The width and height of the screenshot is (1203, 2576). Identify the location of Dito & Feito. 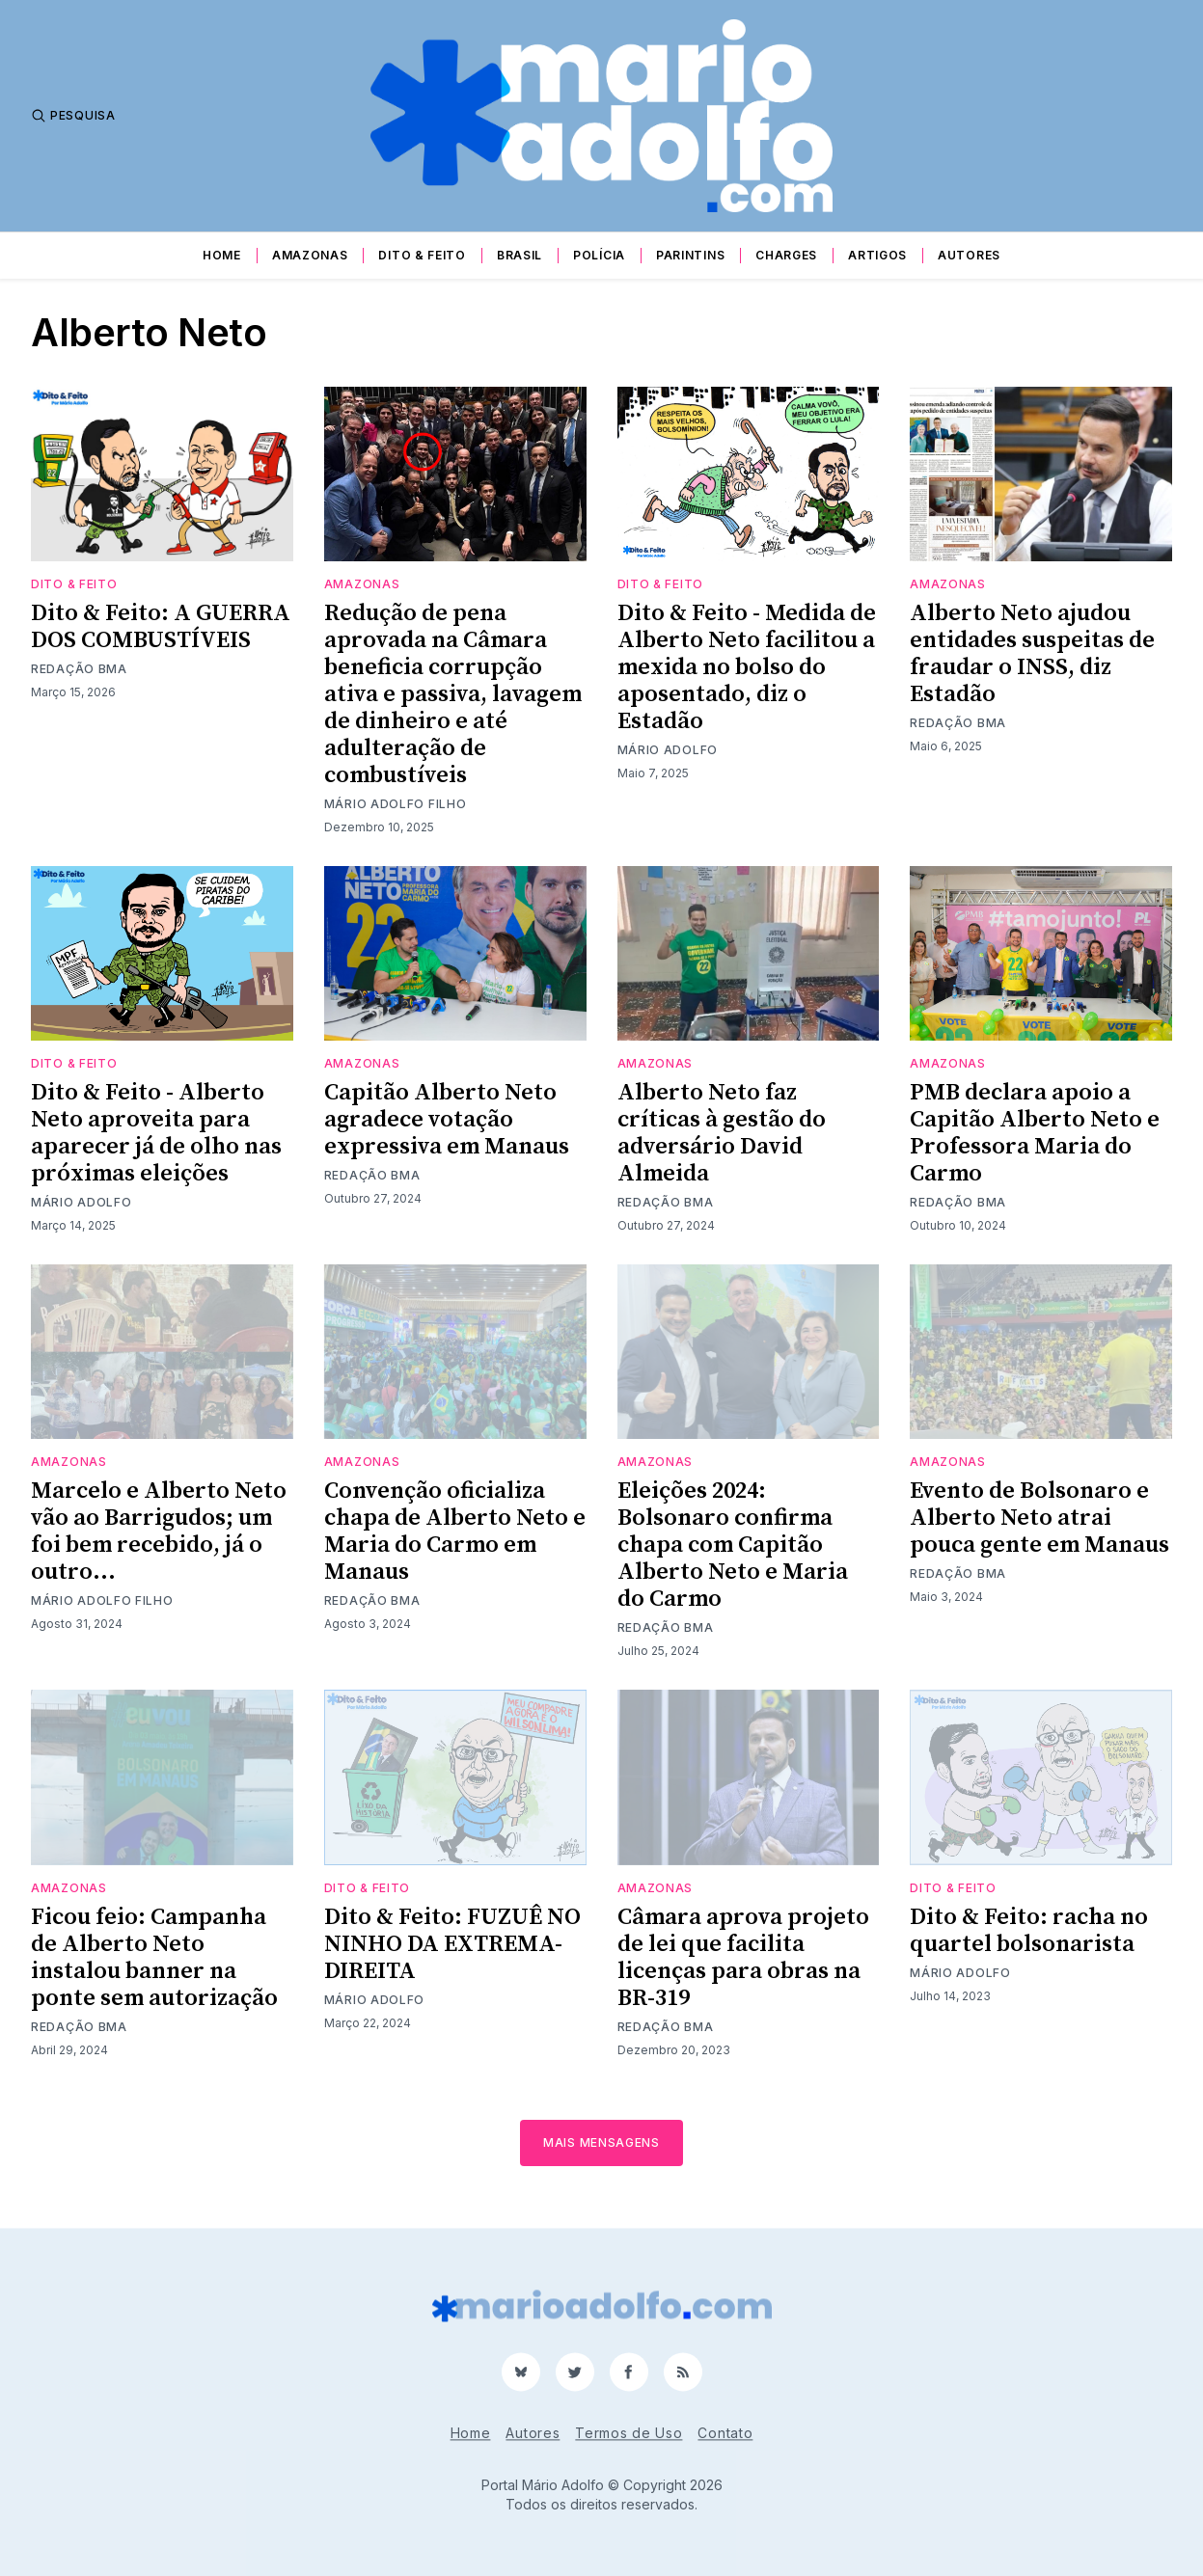
(421, 255).